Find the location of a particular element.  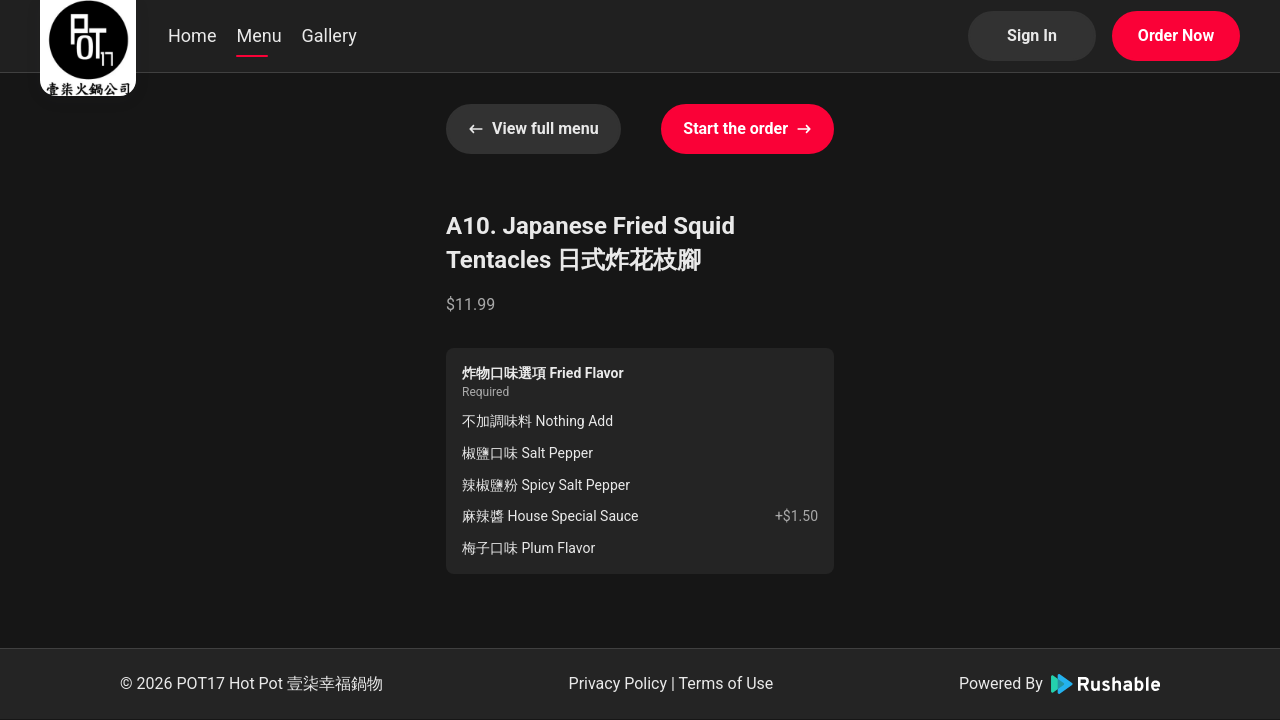

Sign In is located at coordinates (1032, 35).